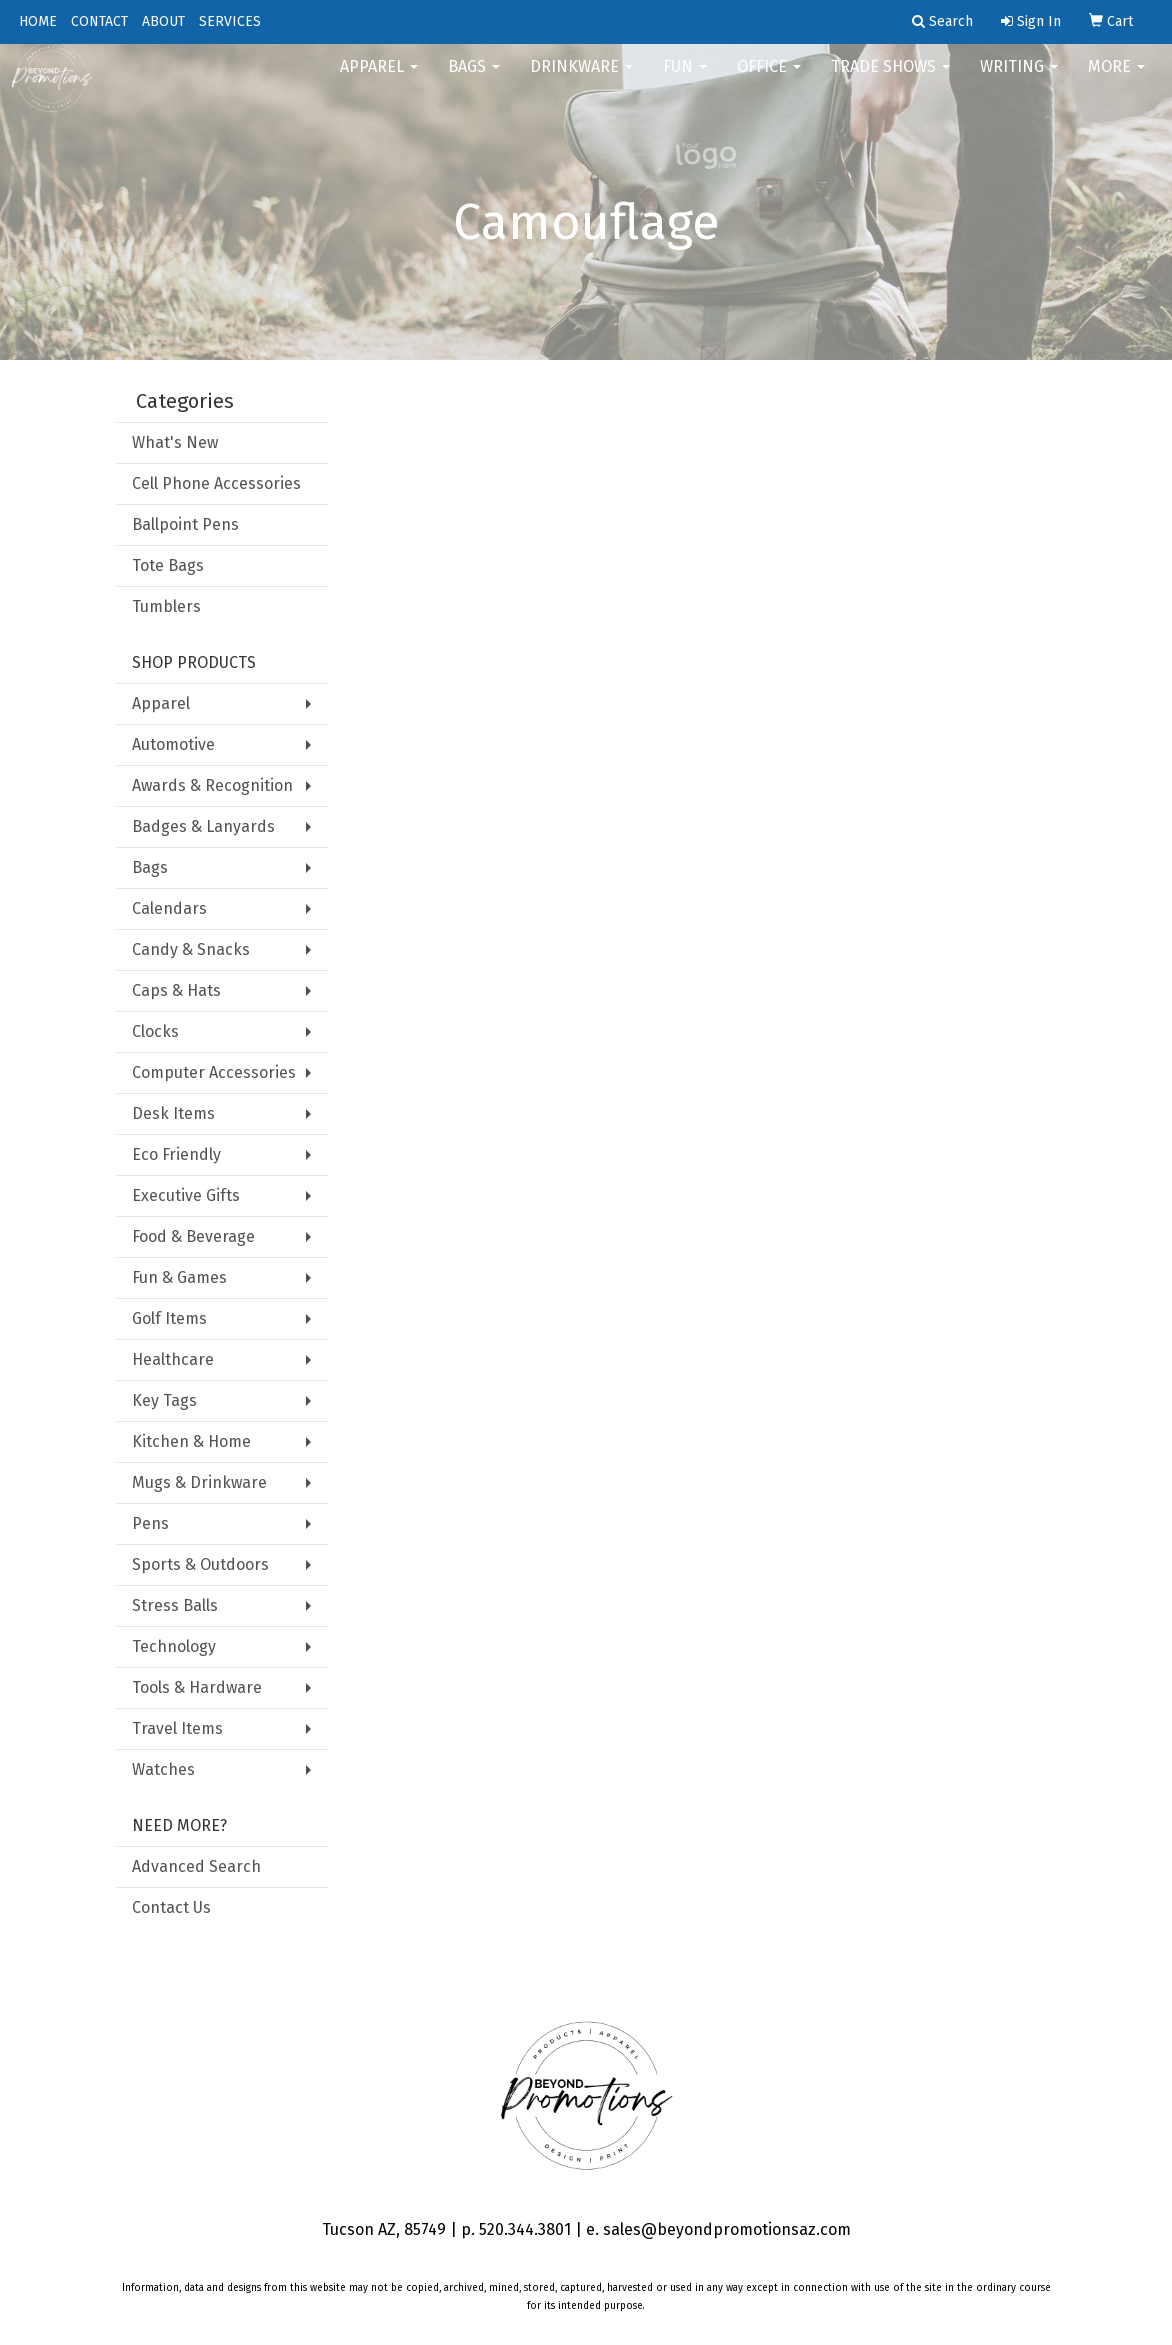  Describe the element at coordinates (474, 79) in the screenshot. I see `Bags` at that location.